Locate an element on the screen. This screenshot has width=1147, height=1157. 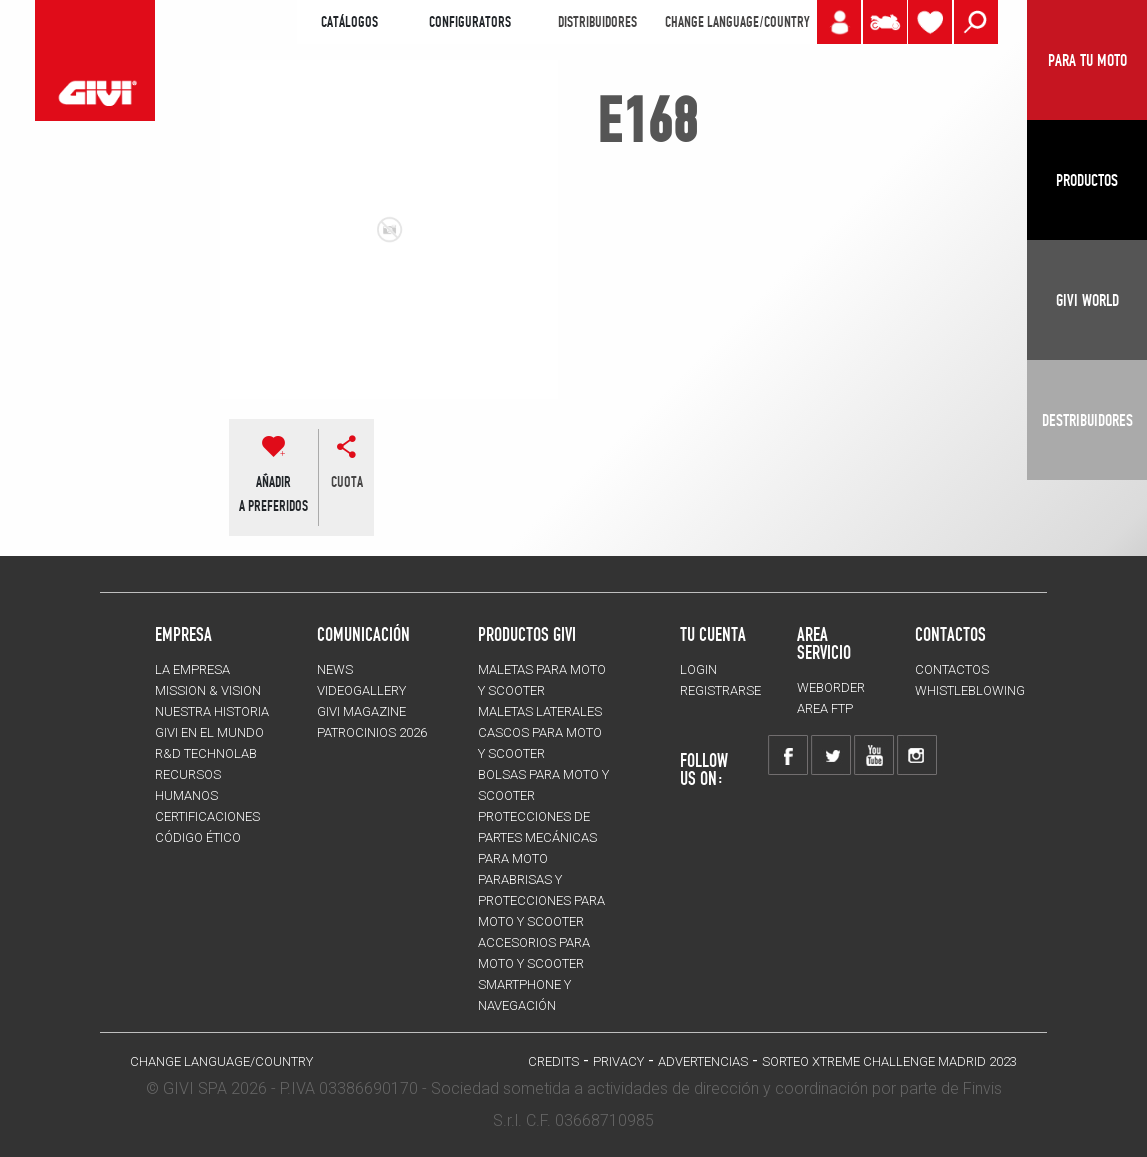
PATROCINIOS 2026 is located at coordinates (372, 732).